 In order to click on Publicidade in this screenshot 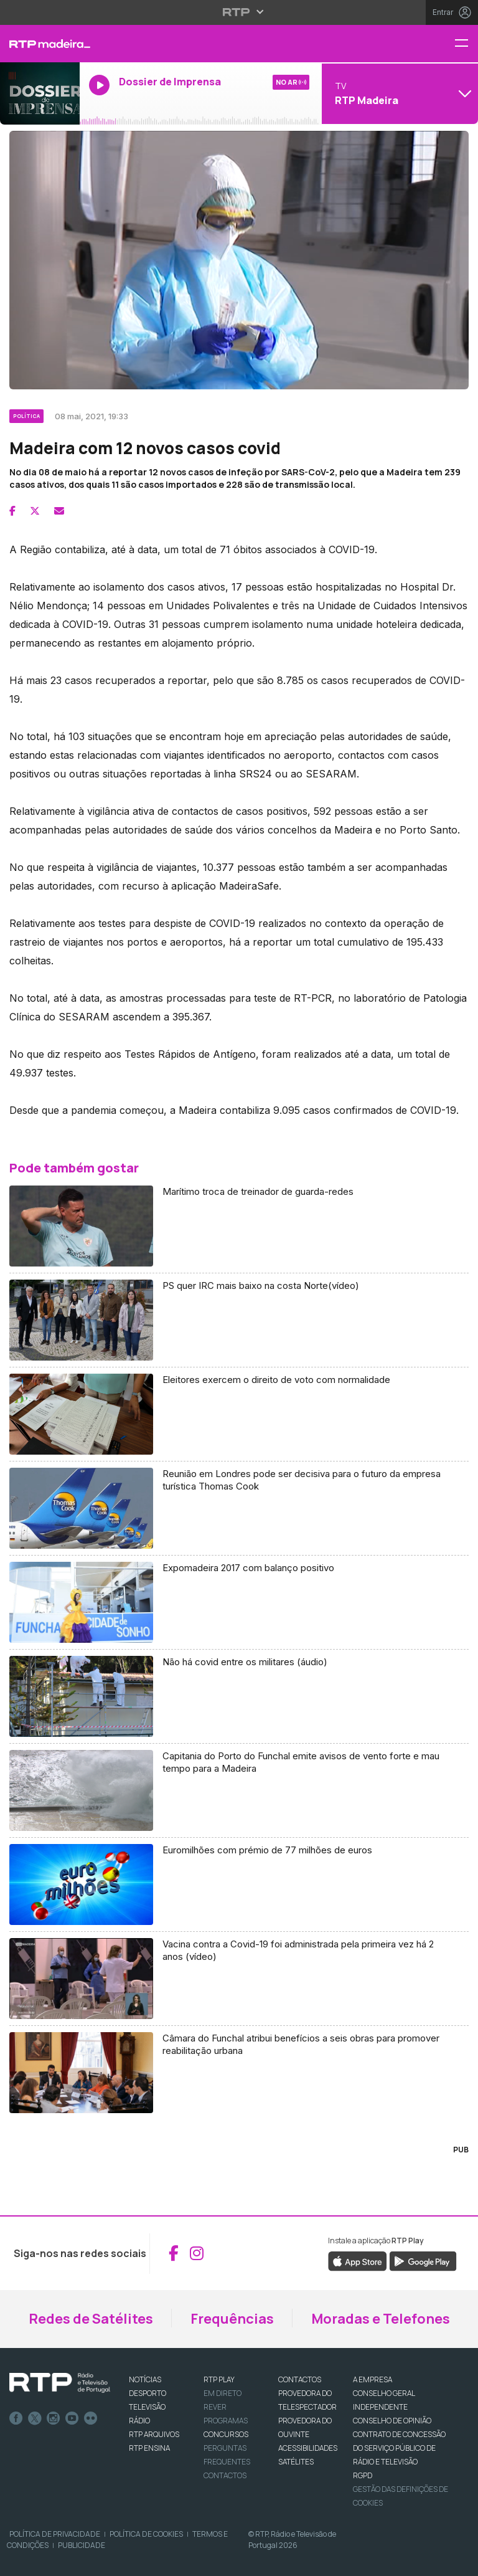, I will do `click(81, 2545)`.